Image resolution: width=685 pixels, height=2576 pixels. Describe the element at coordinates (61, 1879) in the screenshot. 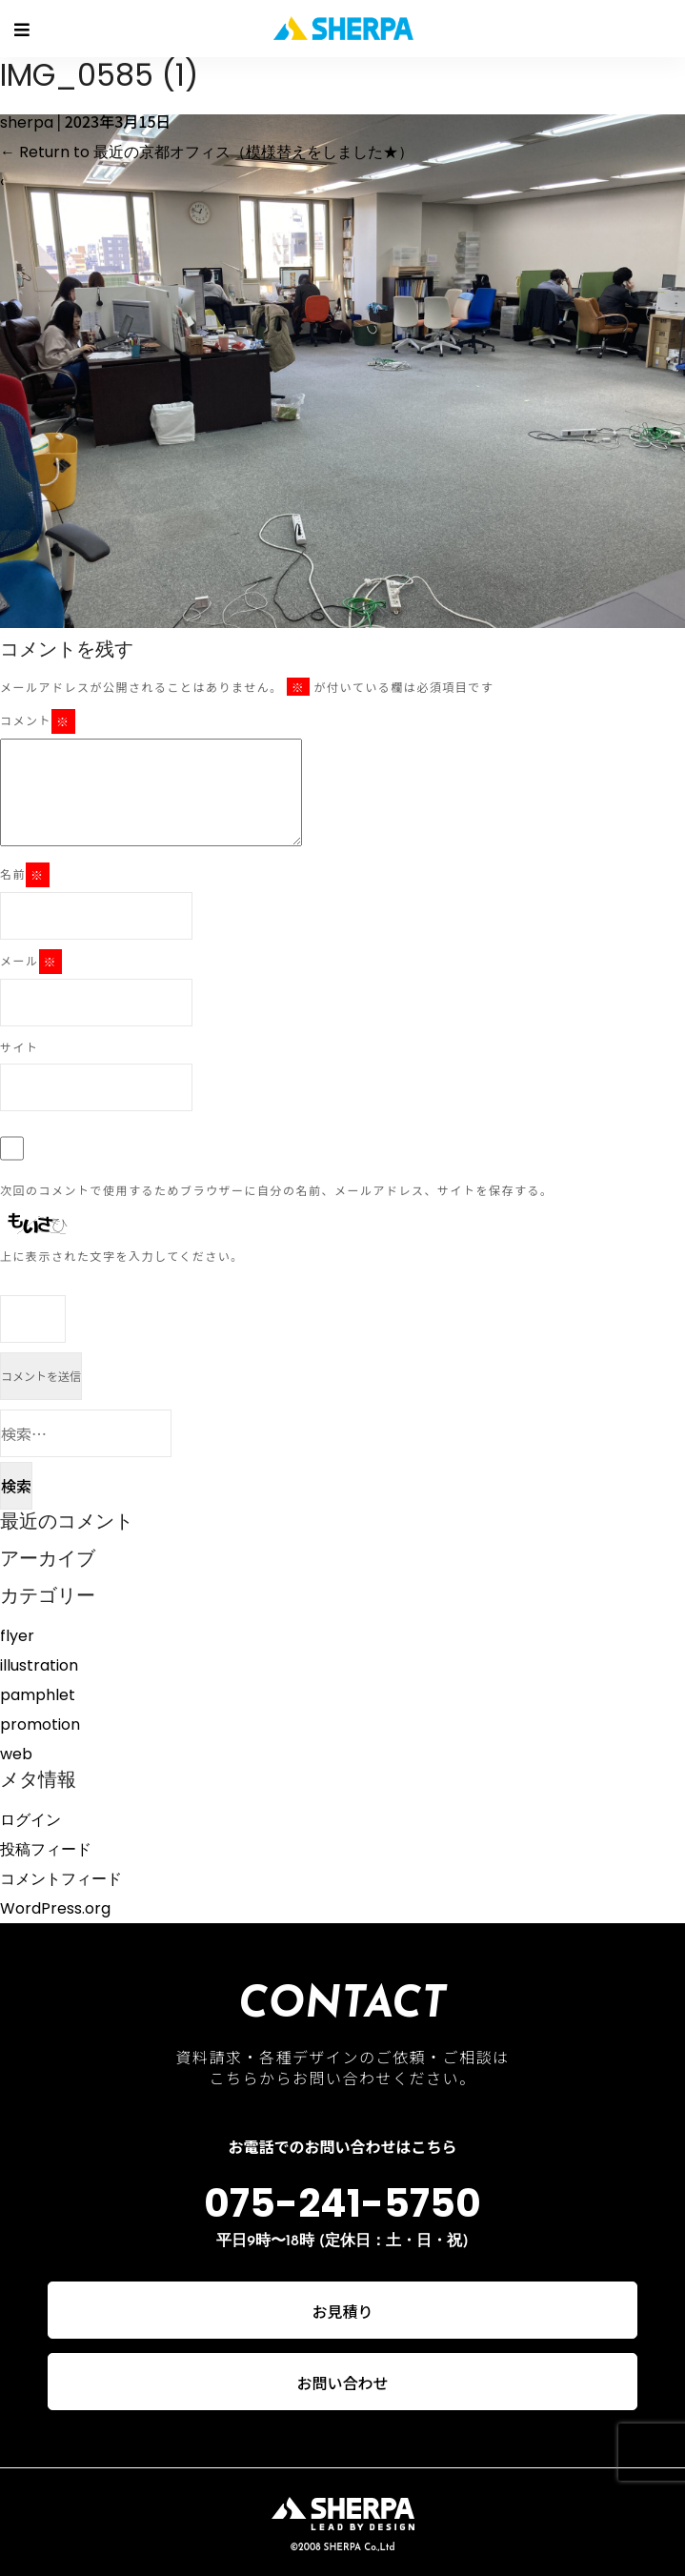

I see `コメントフィード` at that location.